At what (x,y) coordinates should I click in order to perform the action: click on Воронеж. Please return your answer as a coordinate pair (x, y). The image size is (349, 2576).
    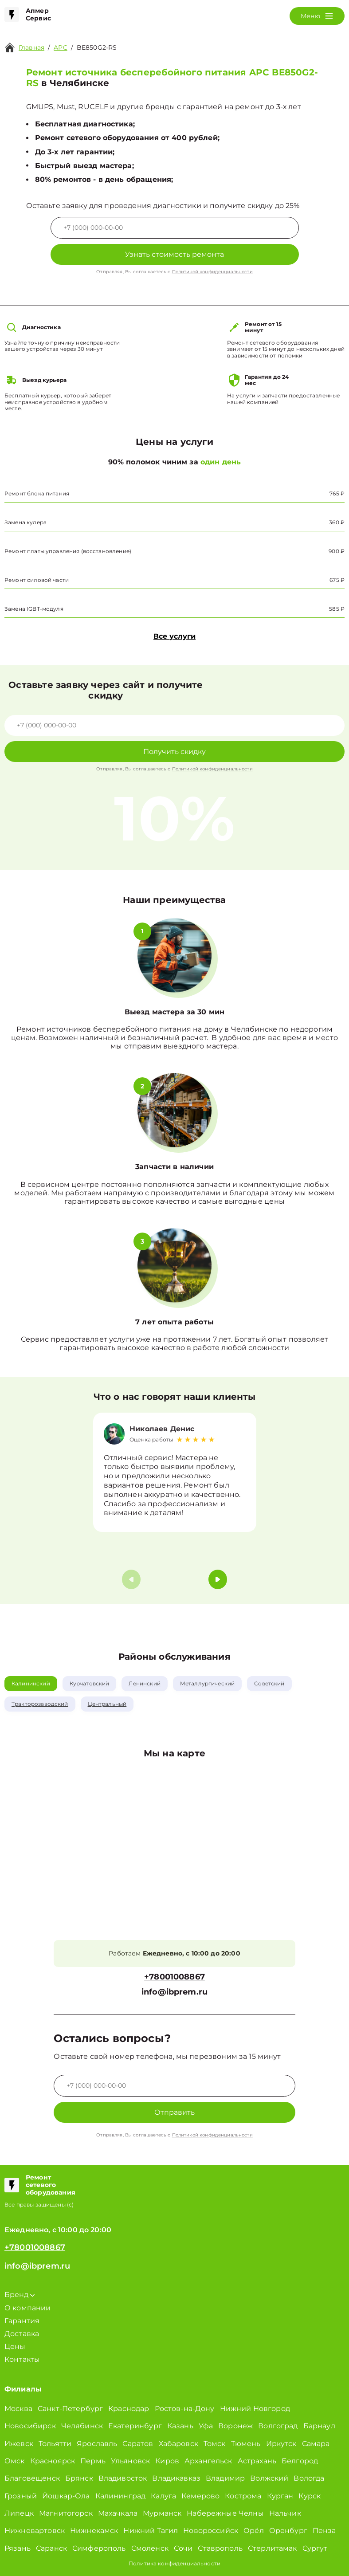
    Looking at the image, I should click on (235, 2426).